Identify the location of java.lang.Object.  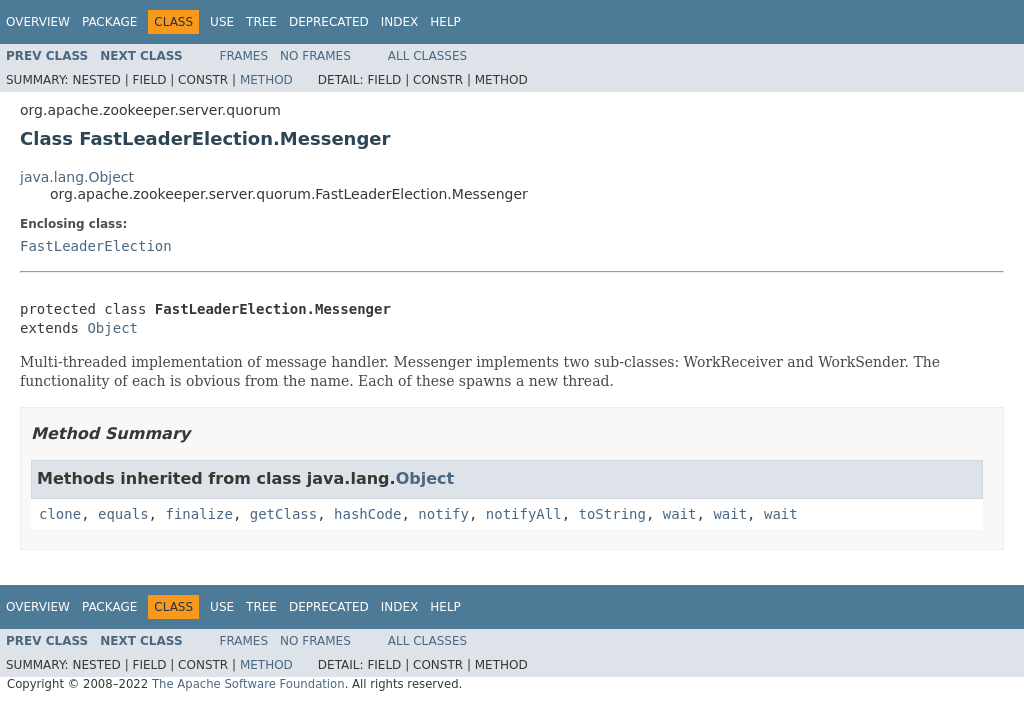
(77, 177).